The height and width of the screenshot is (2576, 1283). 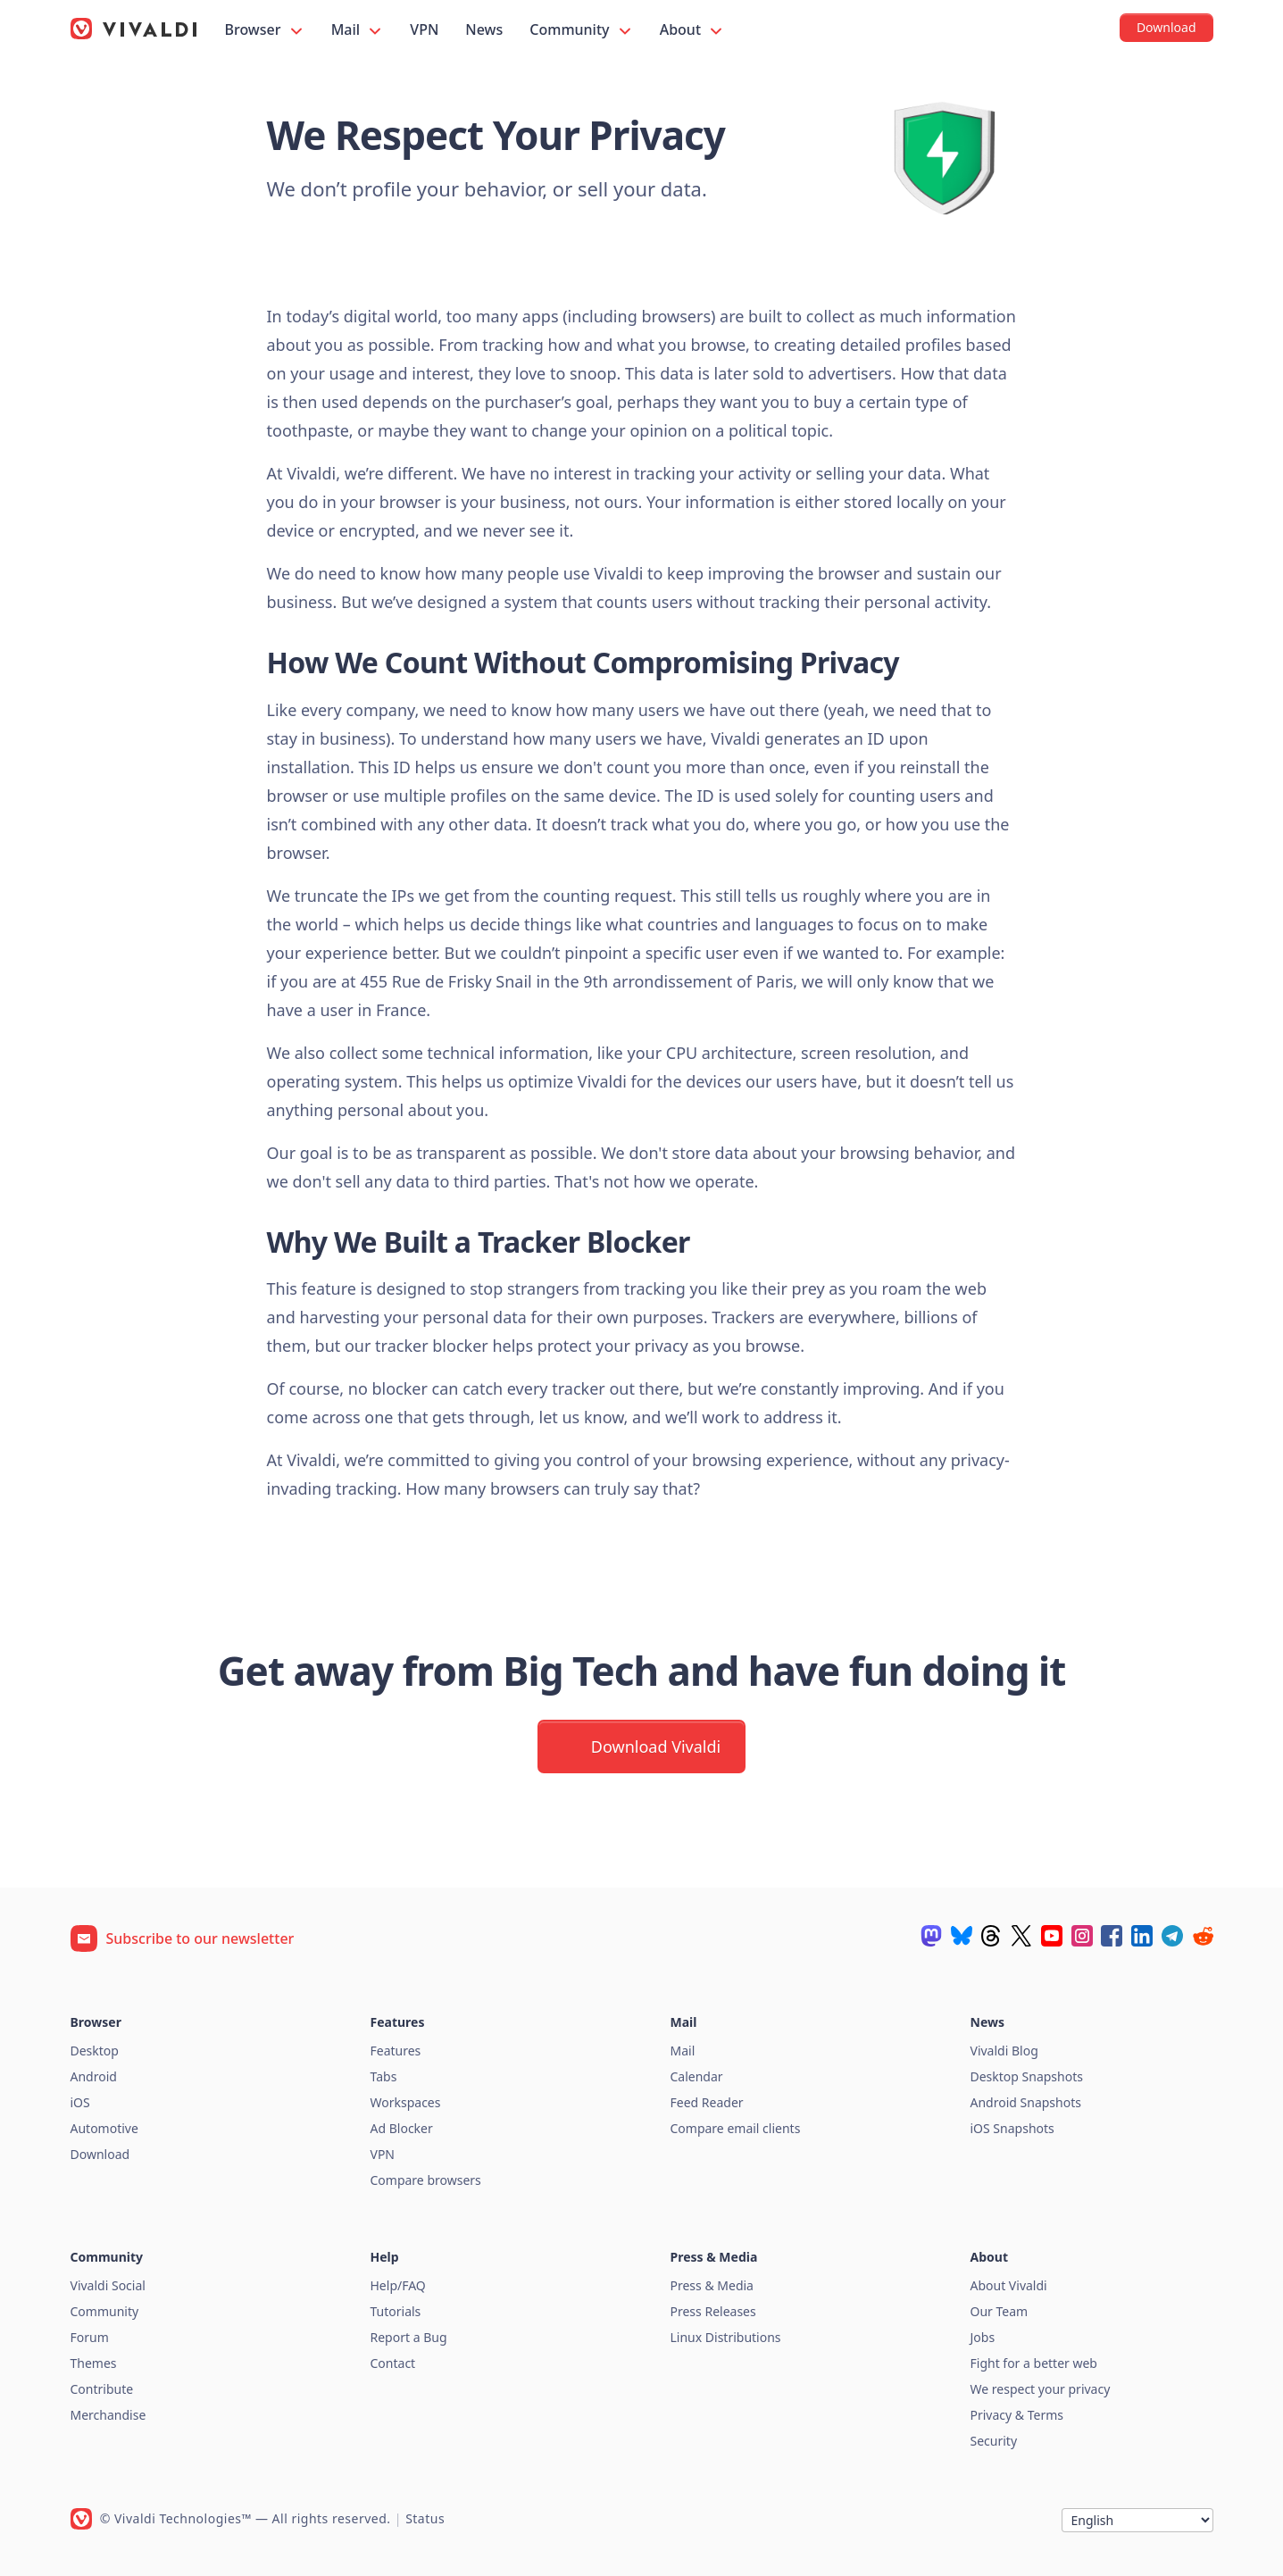 I want to click on Fight for a better web, so click(x=1034, y=2363).